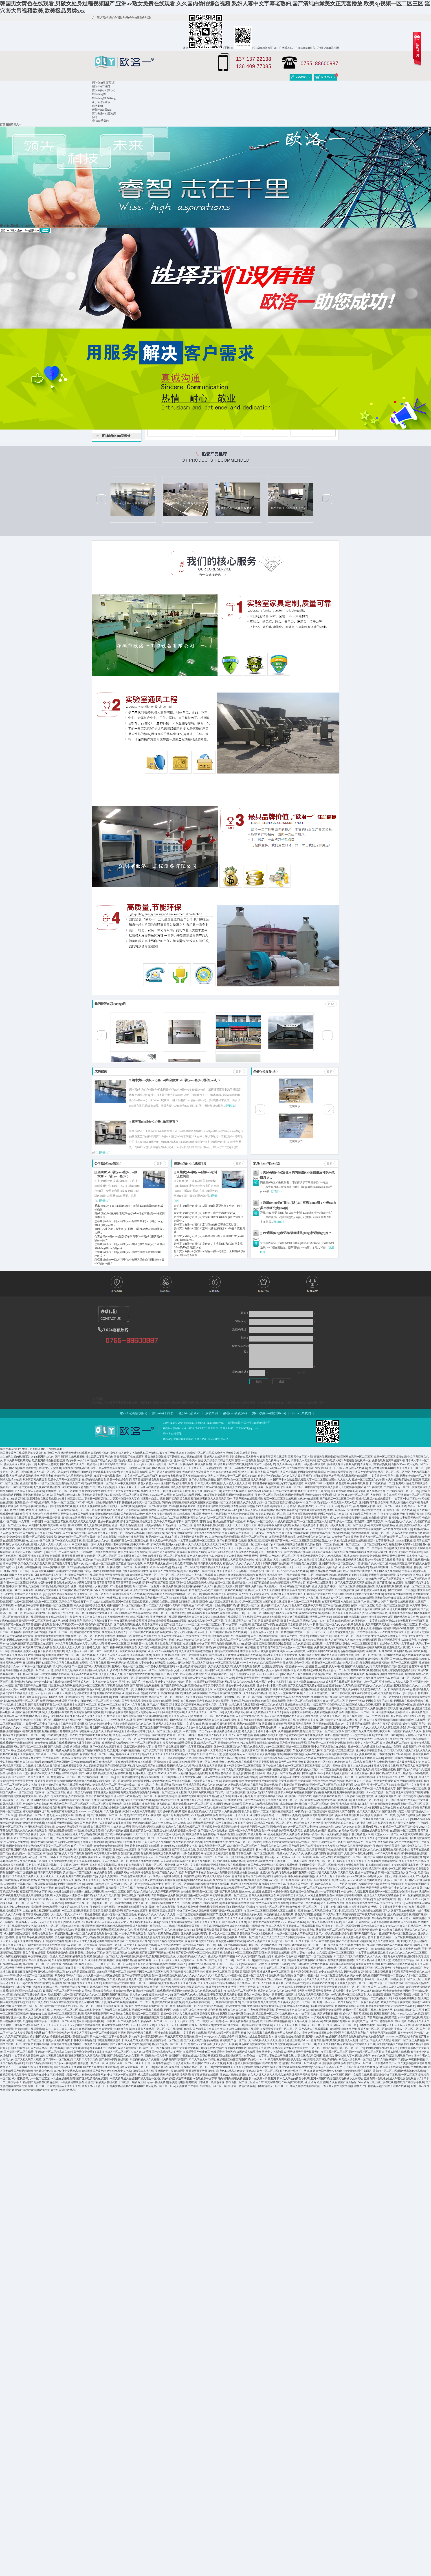 The width and height of the screenshot is (431, 2576). Describe the element at coordinates (123, 1510) in the screenshot. I see `国产成人精品一区在线观看` at that location.